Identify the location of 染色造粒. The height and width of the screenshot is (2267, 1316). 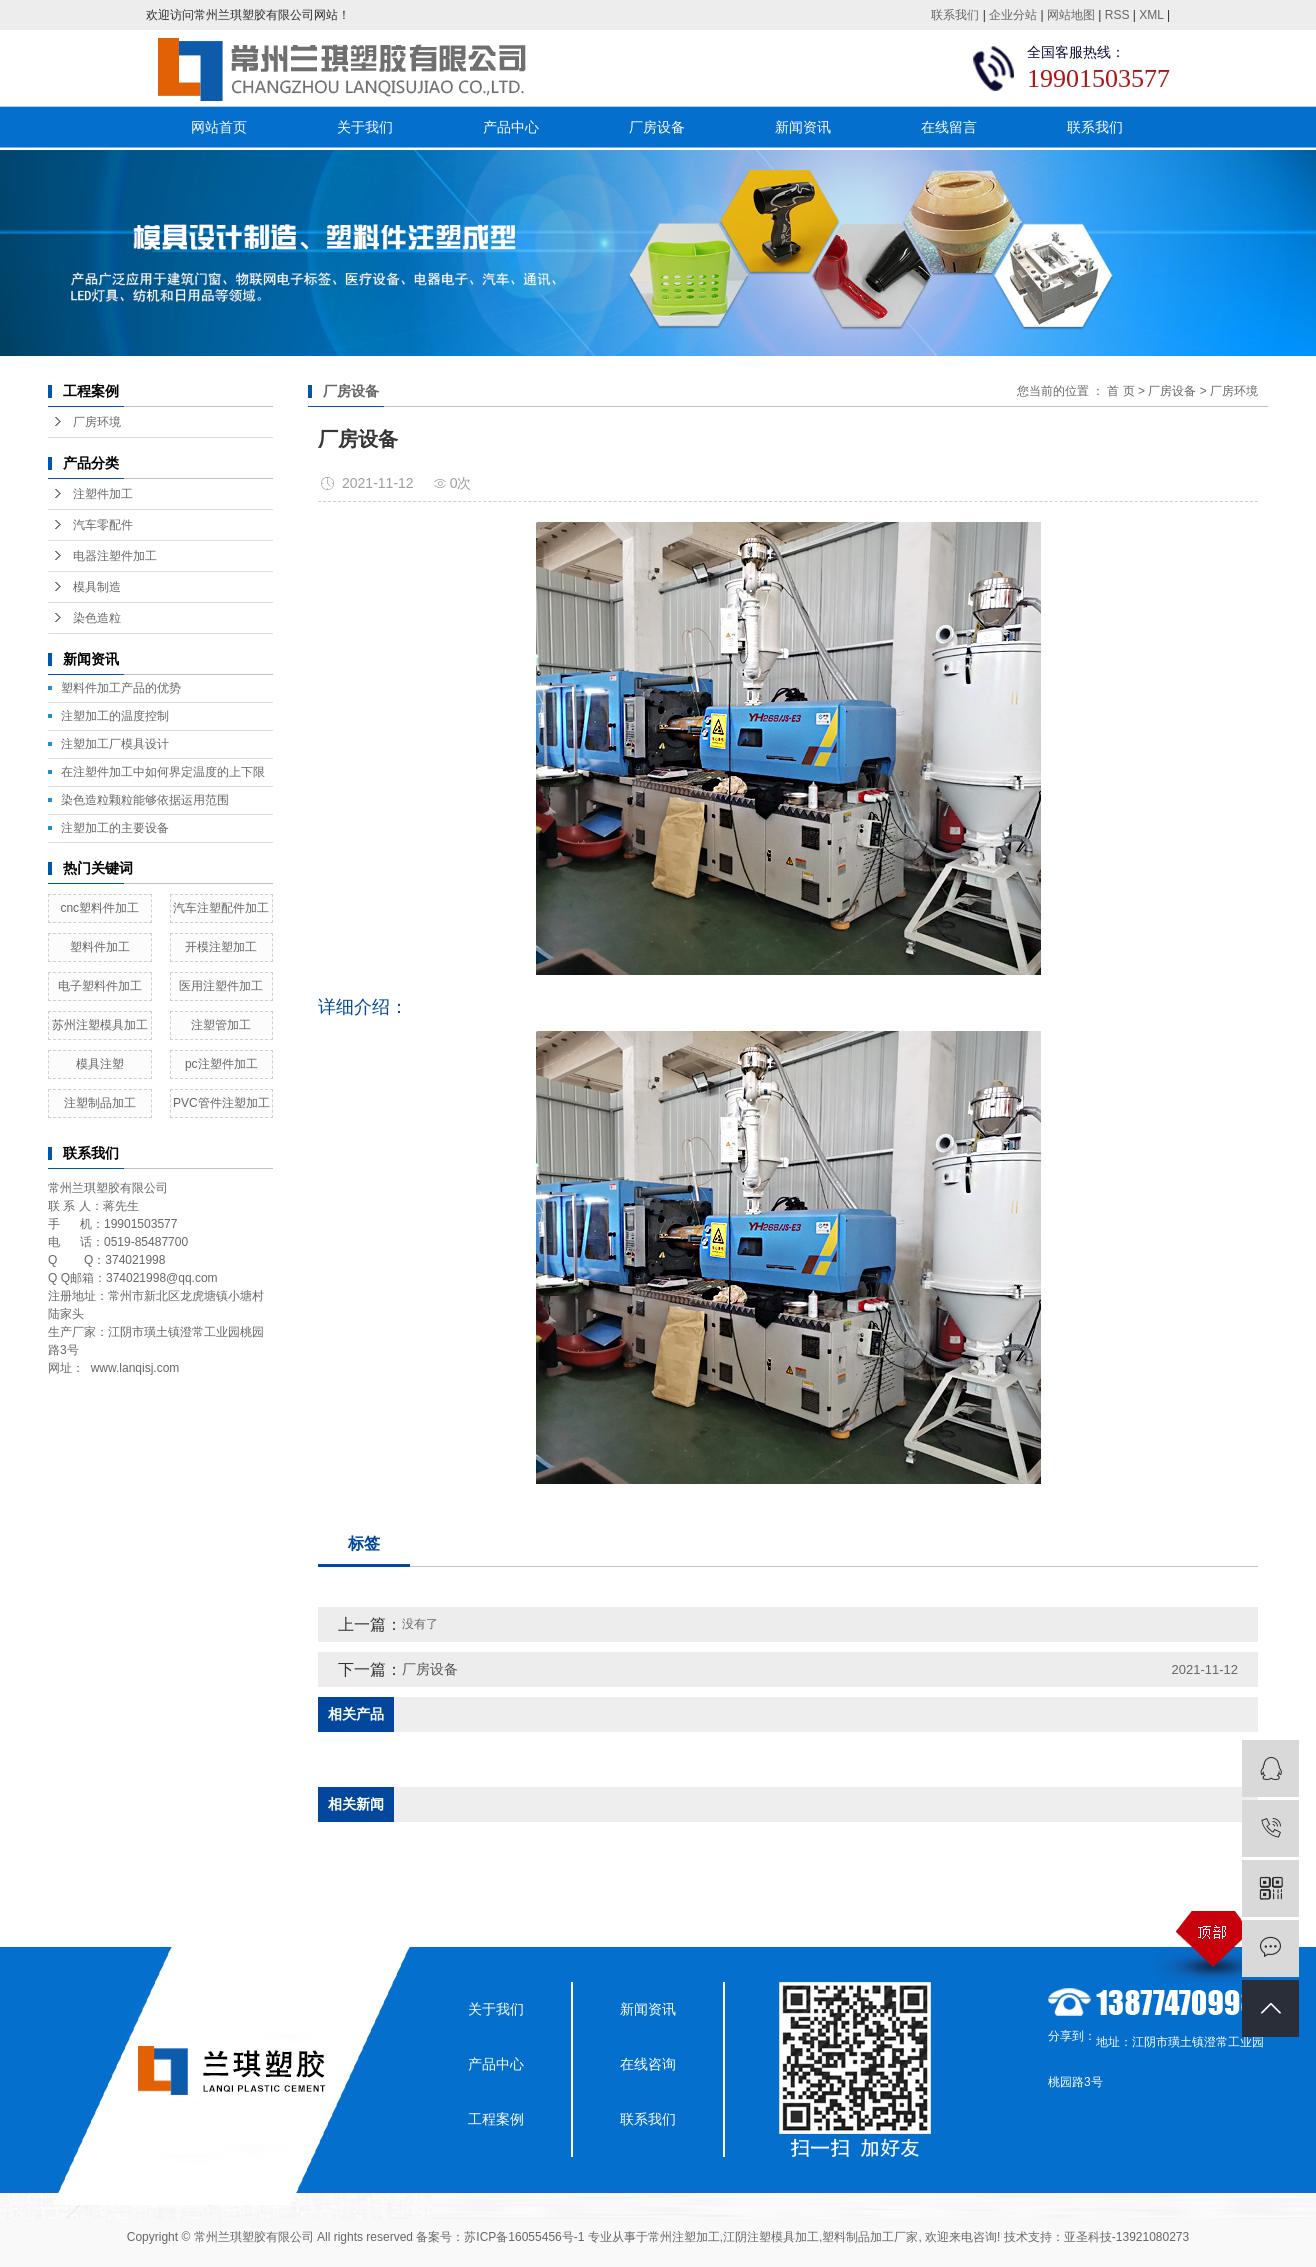
(97, 618).